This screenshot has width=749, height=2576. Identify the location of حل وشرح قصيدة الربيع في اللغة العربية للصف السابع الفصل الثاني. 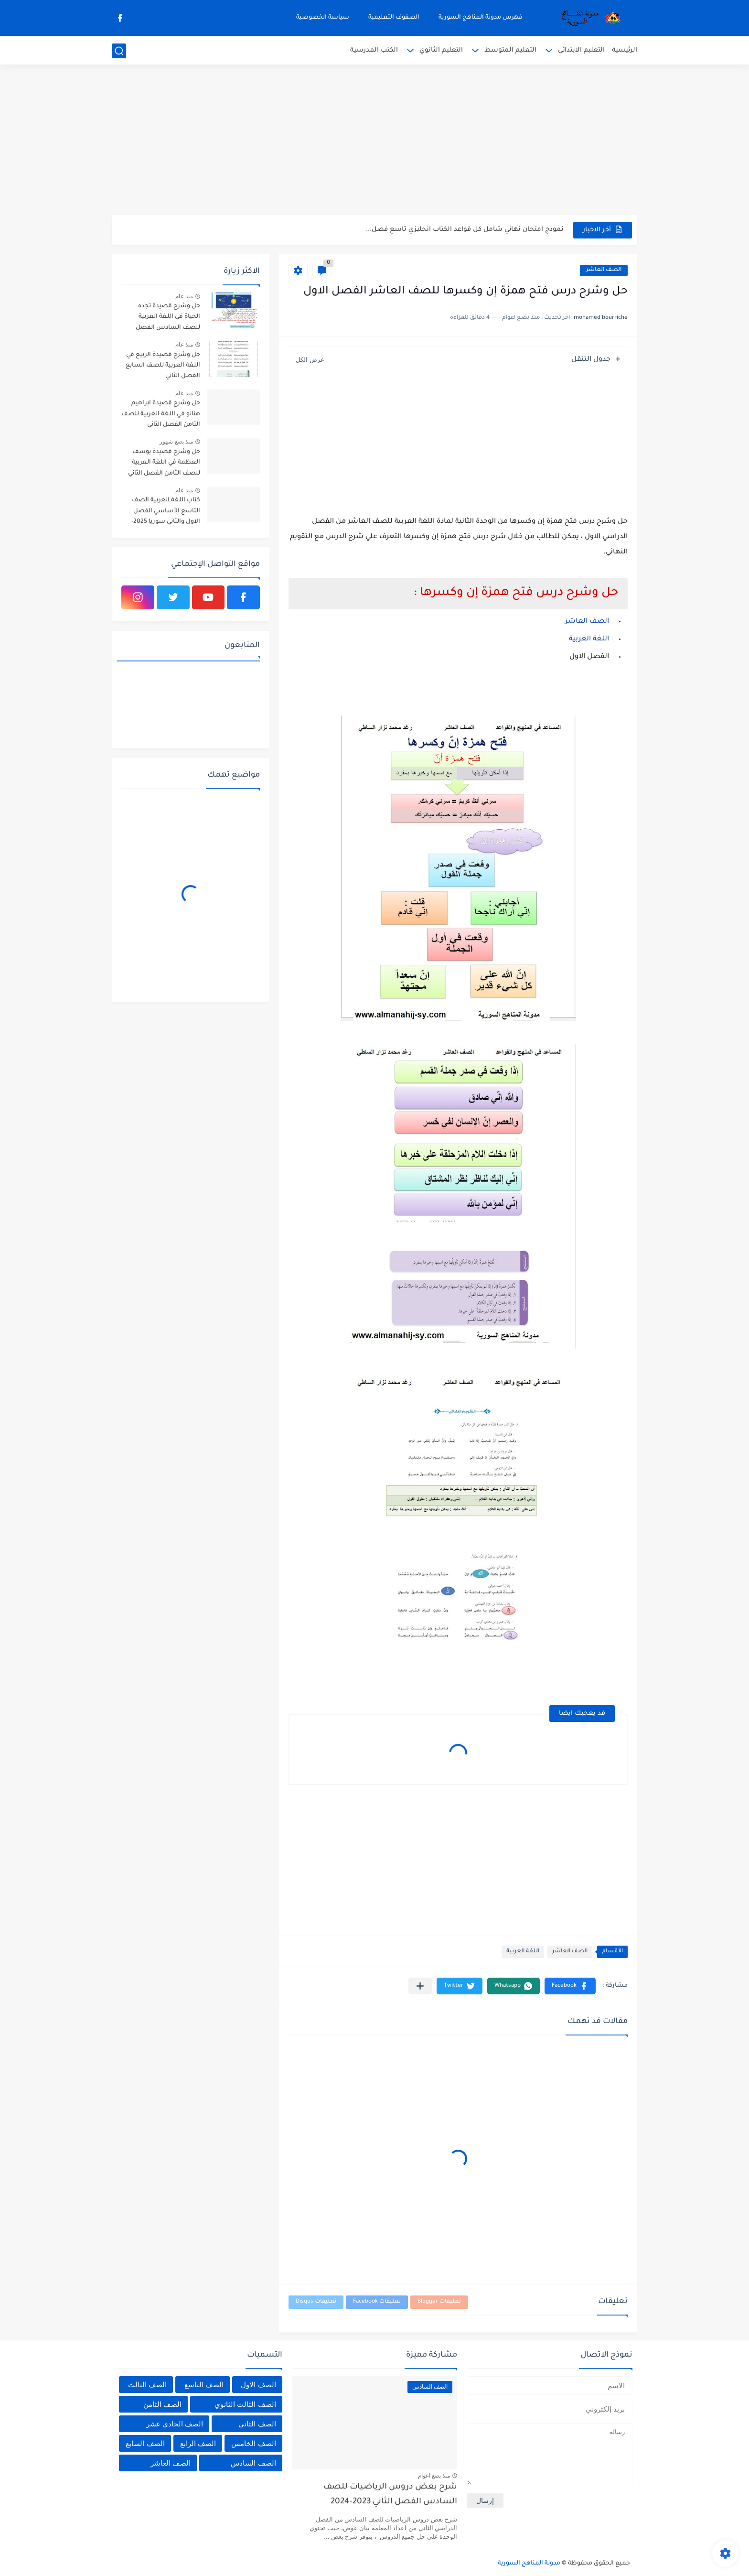
(163, 366).